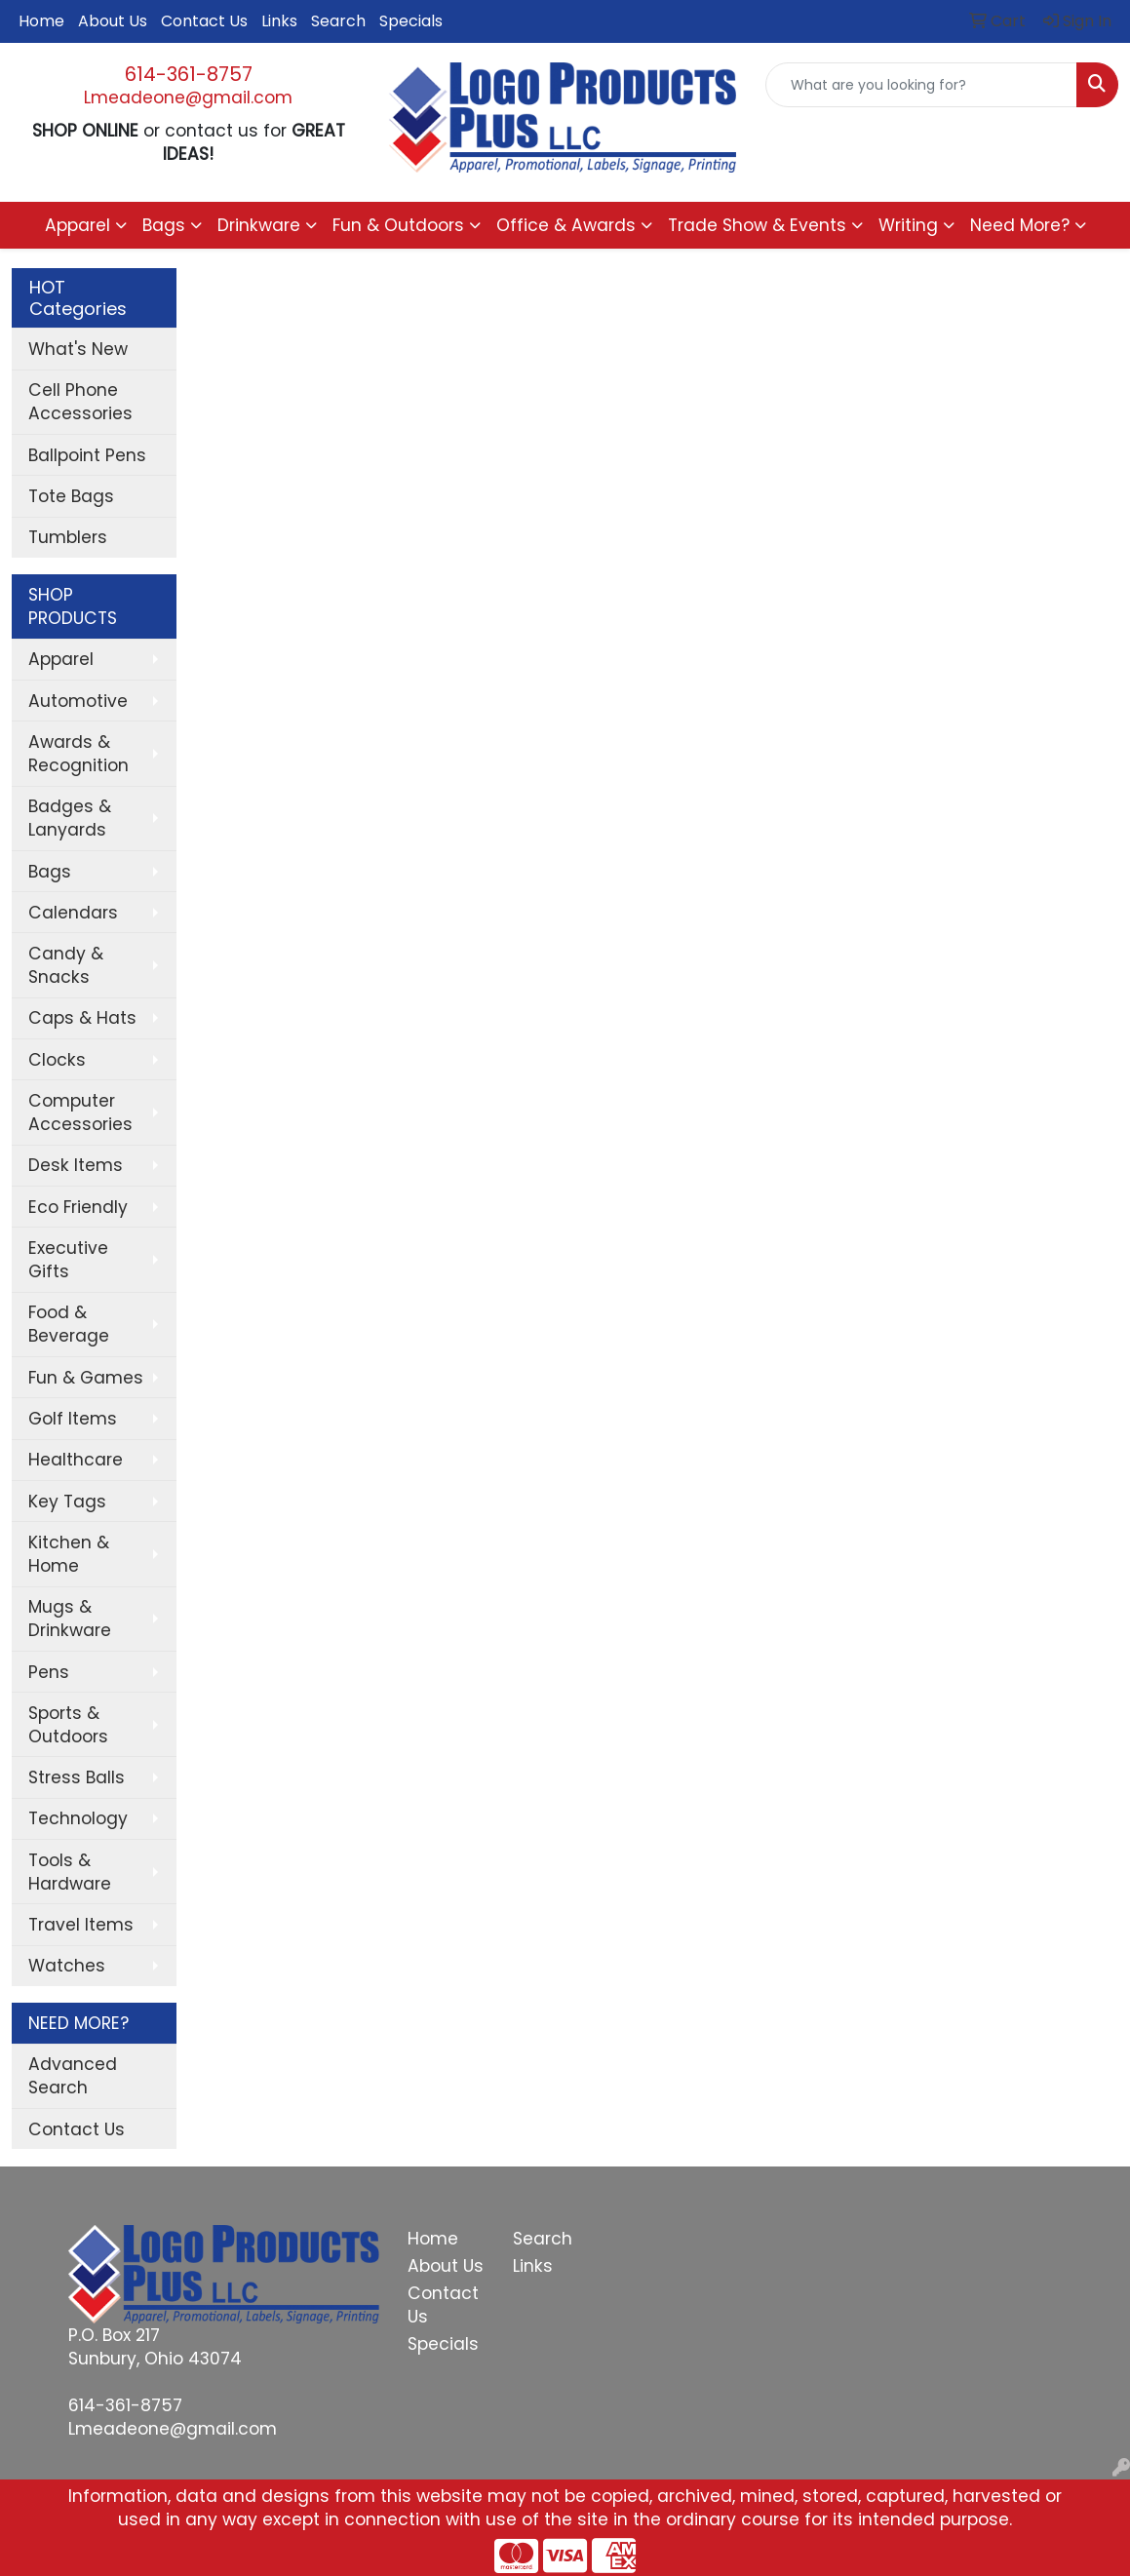 Image resolution: width=1130 pixels, height=2576 pixels. Describe the element at coordinates (48, 1672) in the screenshot. I see `Pens` at that location.